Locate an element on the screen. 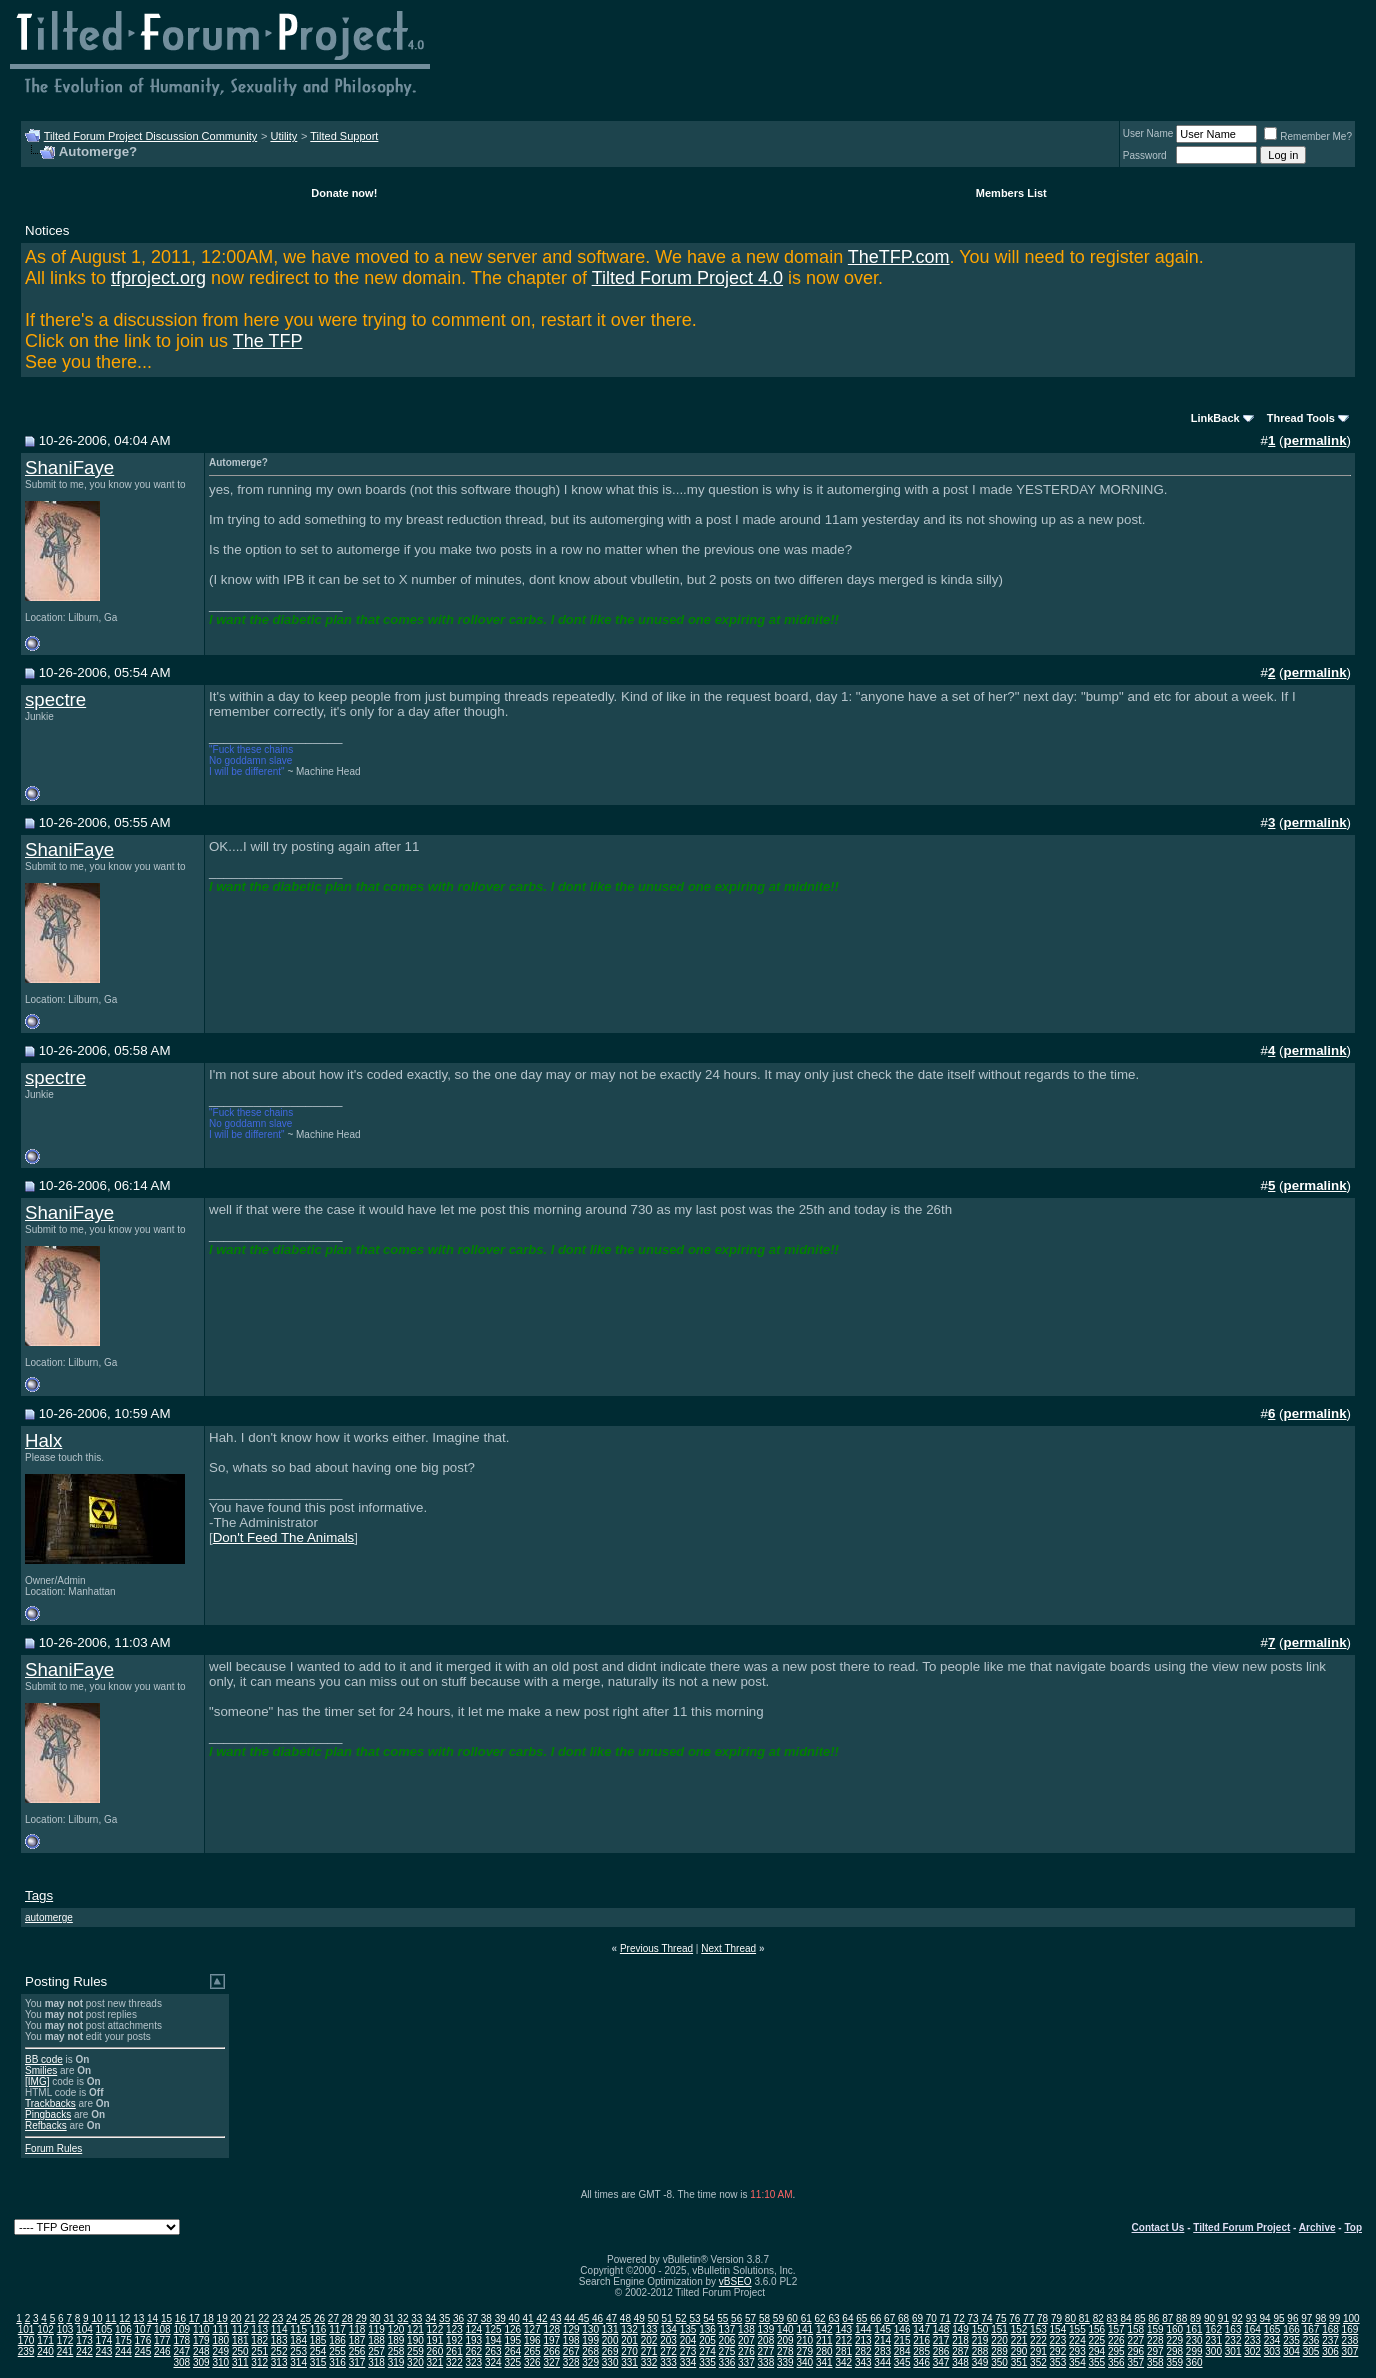 The width and height of the screenshot is (1376, 2378). 138 is located at coordinates (746, 2329).